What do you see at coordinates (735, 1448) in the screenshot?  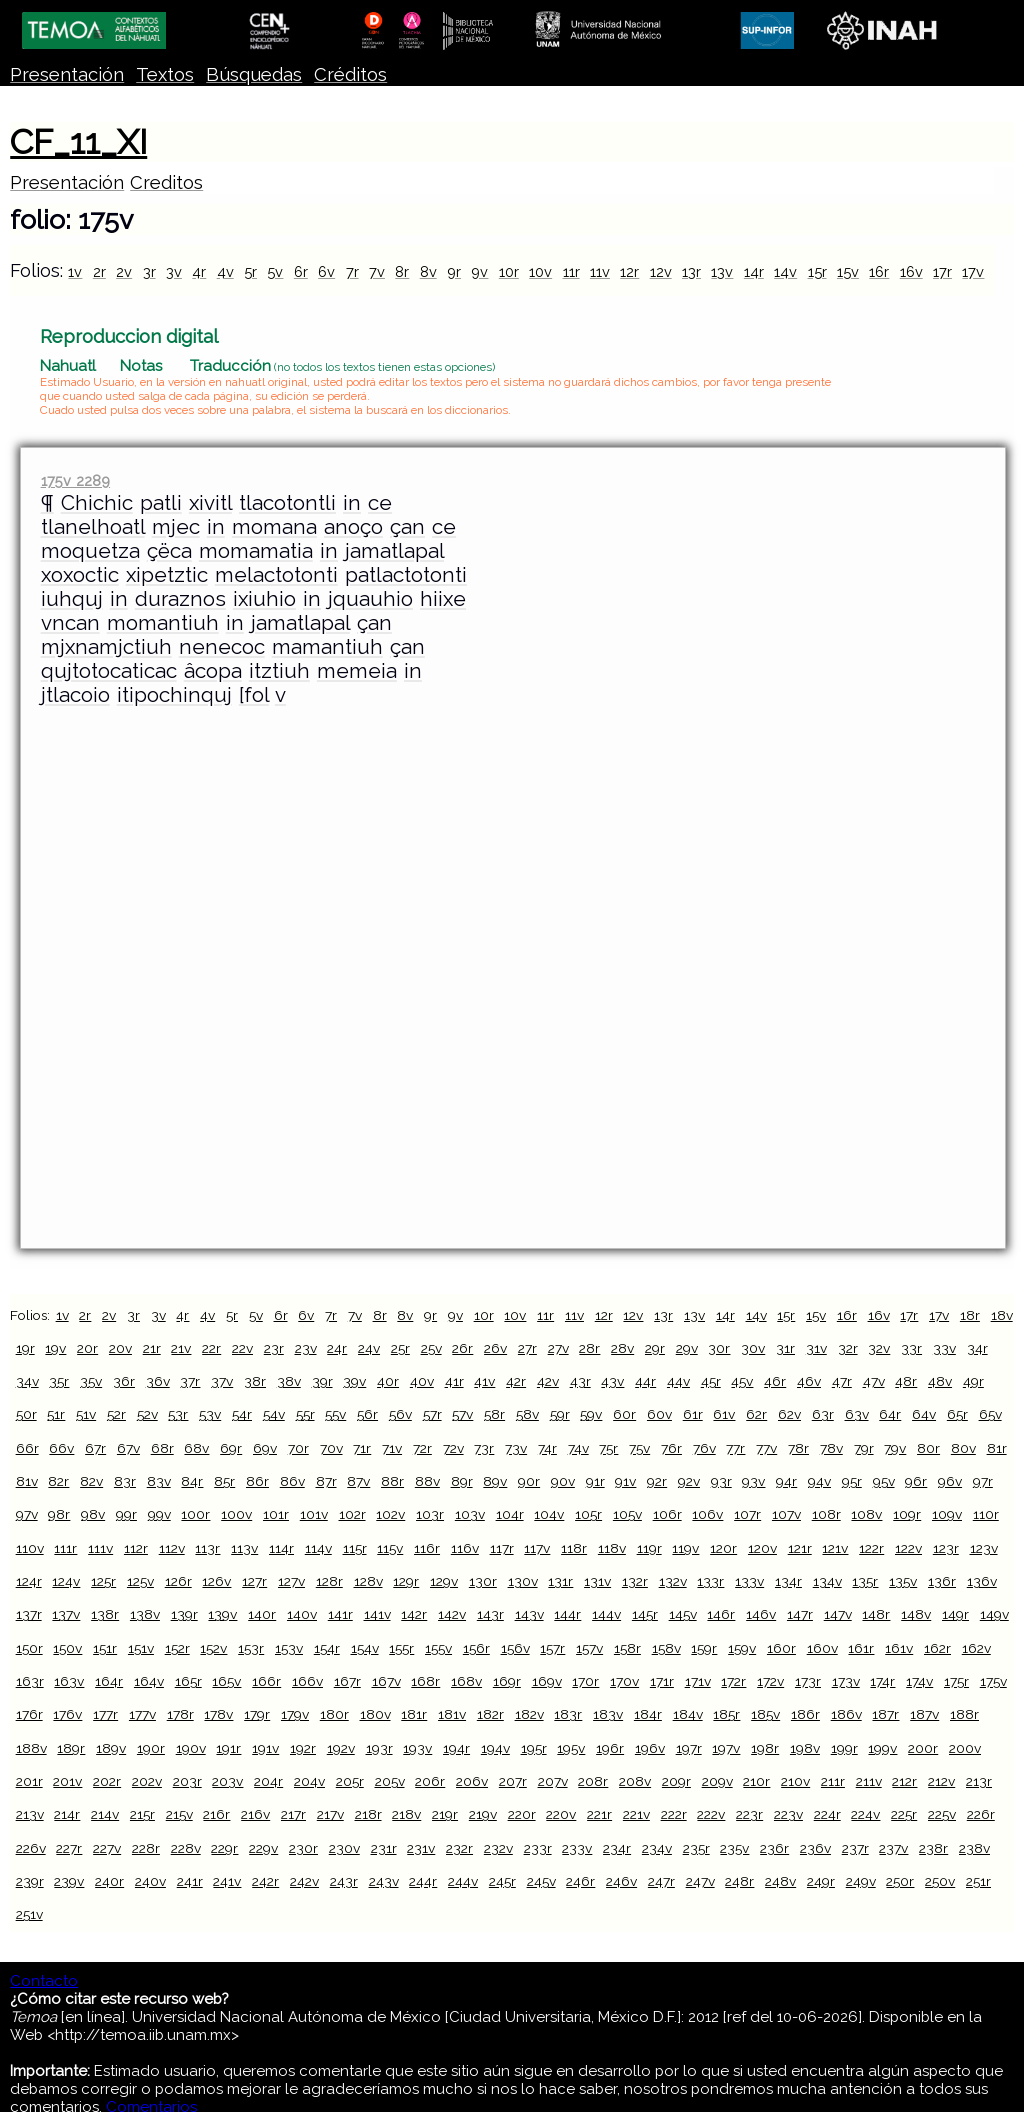 I see `77r` at bounding box center [735, 1448].